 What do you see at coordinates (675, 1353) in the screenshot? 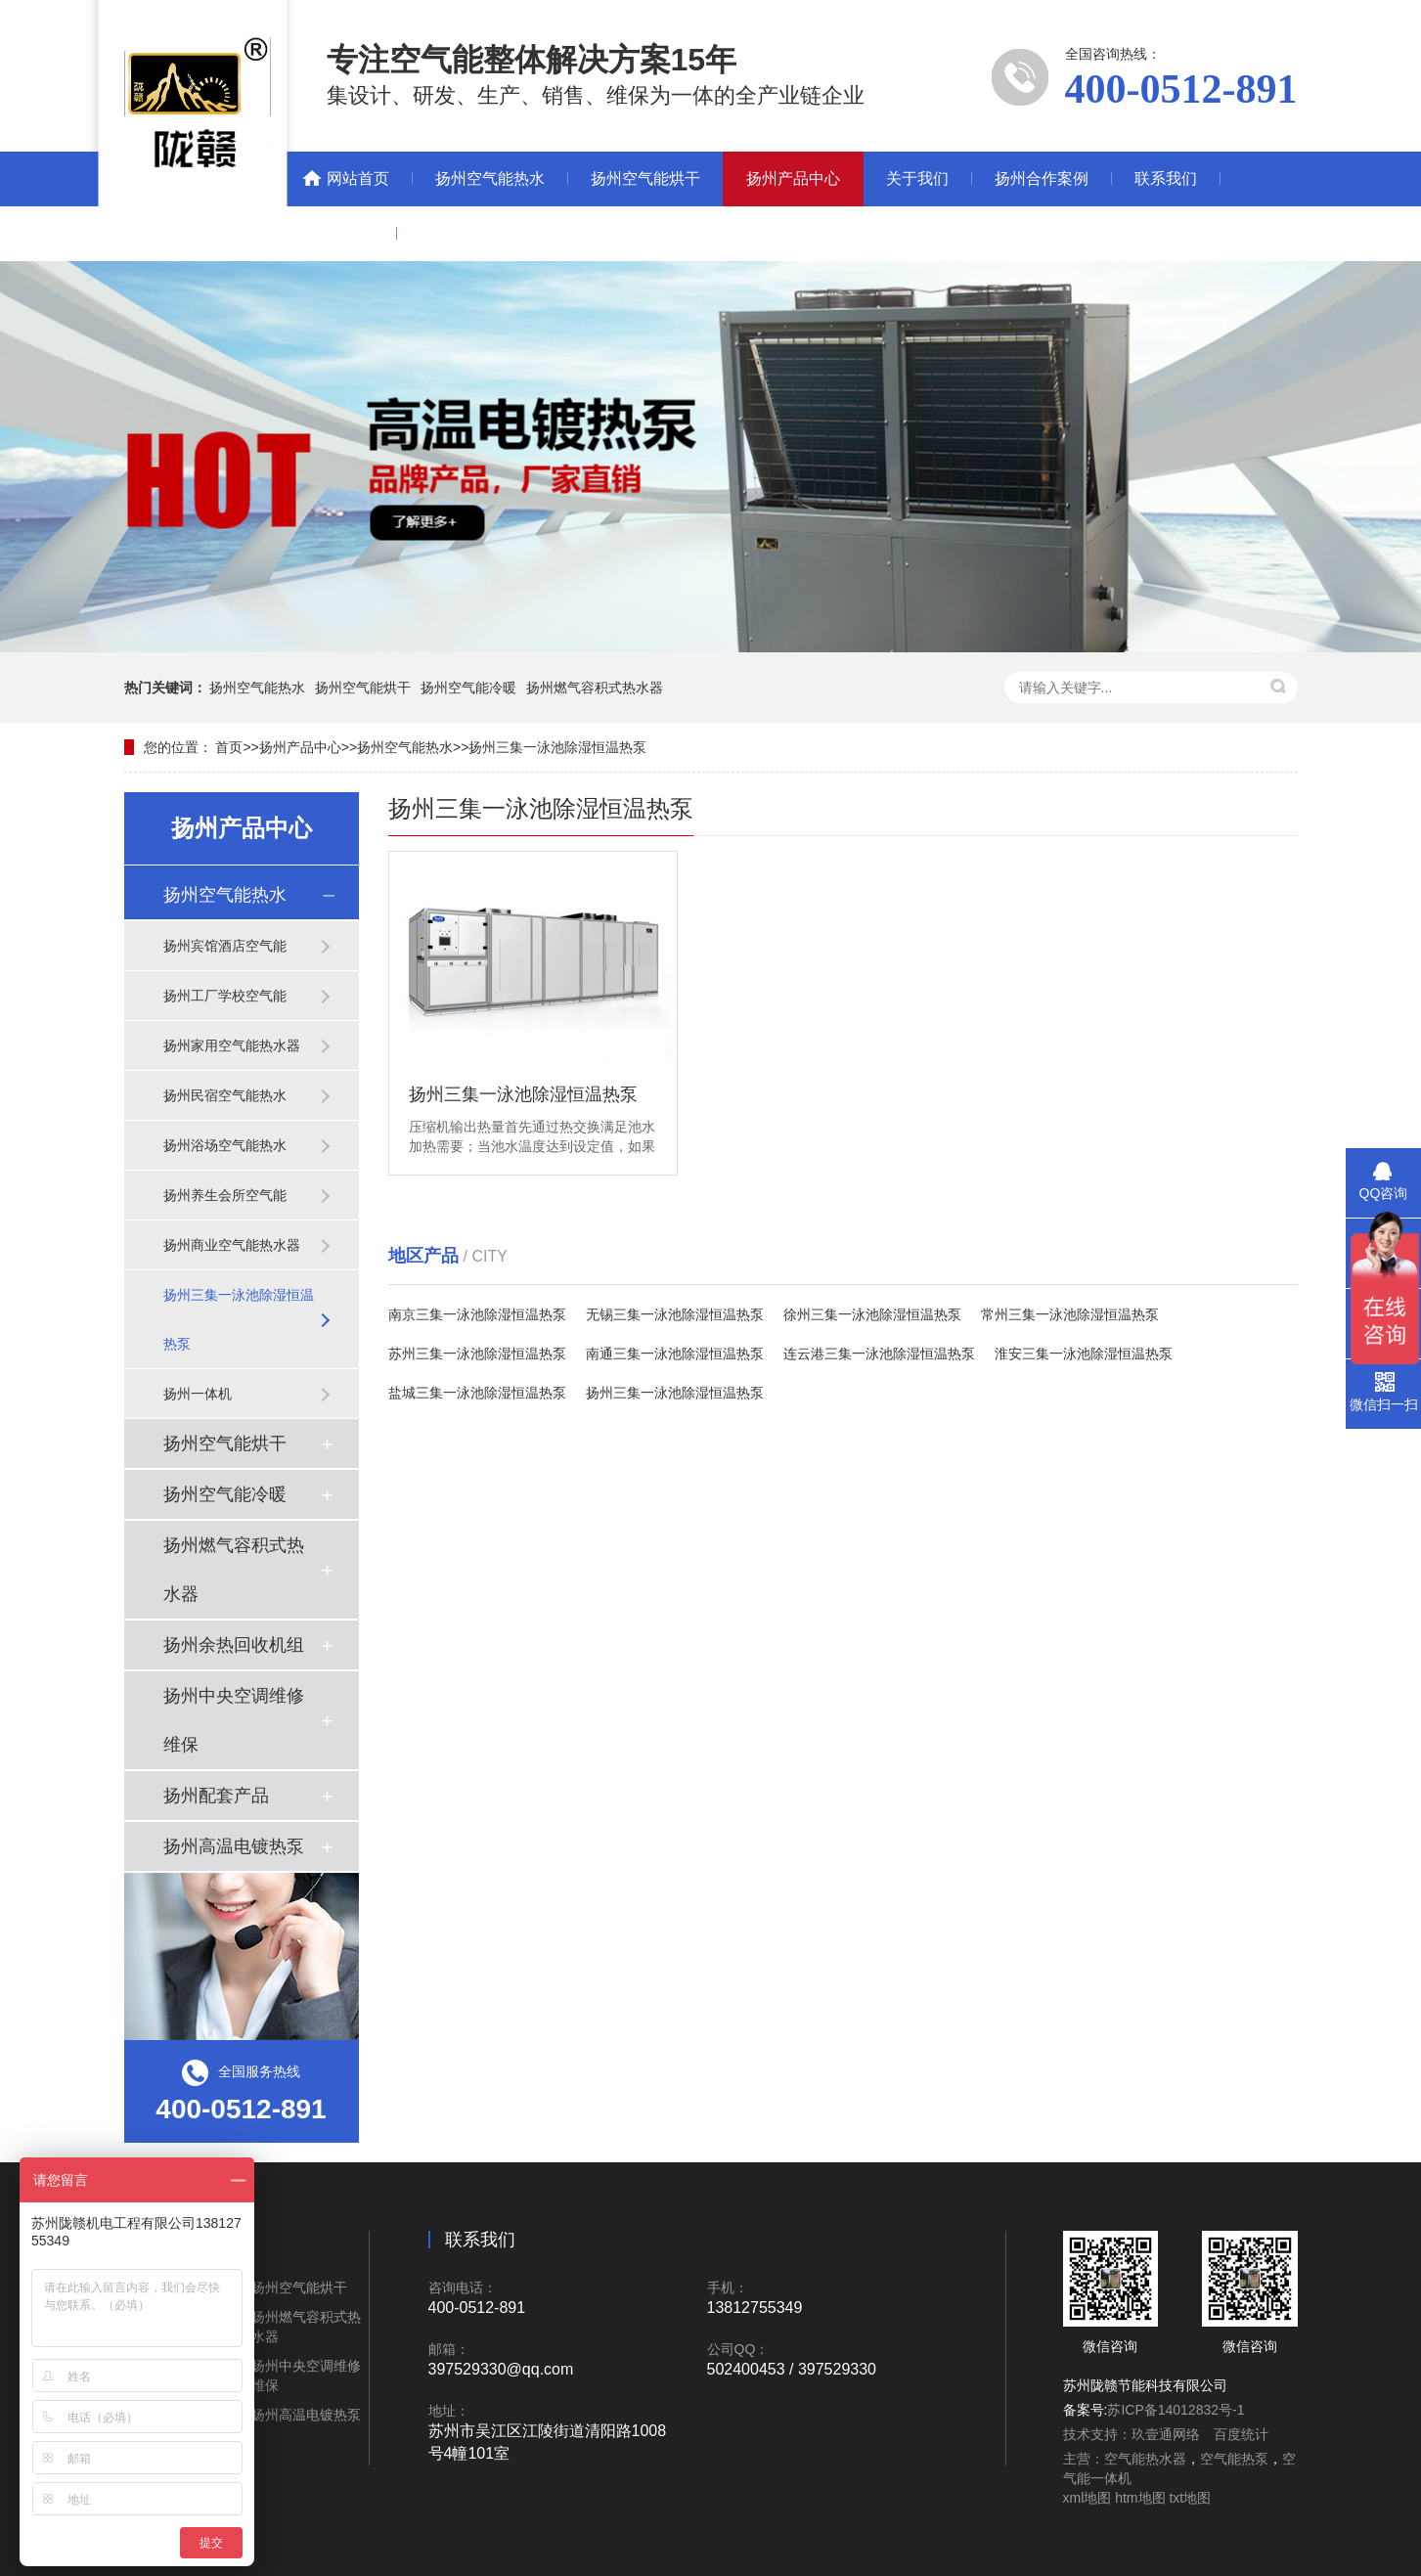
I see `南通三集一泳池除湿恒温热泵` at bounding box center [675, 1353].